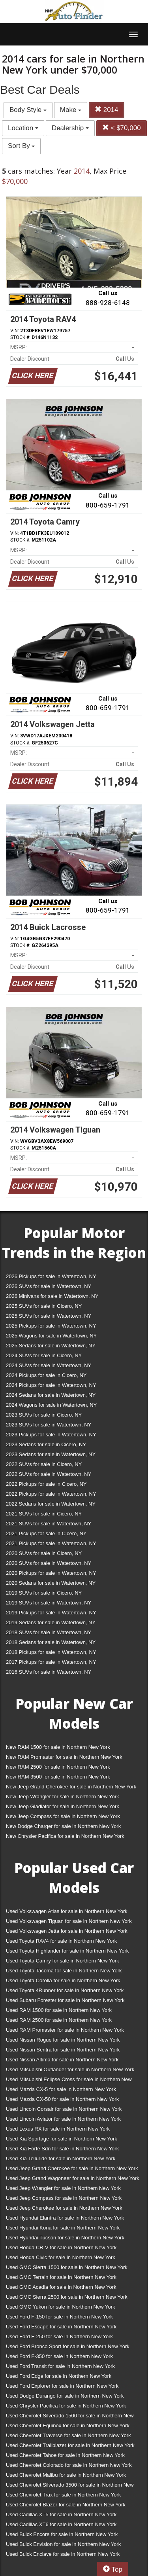  I want to click on Used RAM 2500 for sale in Northern New York, so click(59, 2020).